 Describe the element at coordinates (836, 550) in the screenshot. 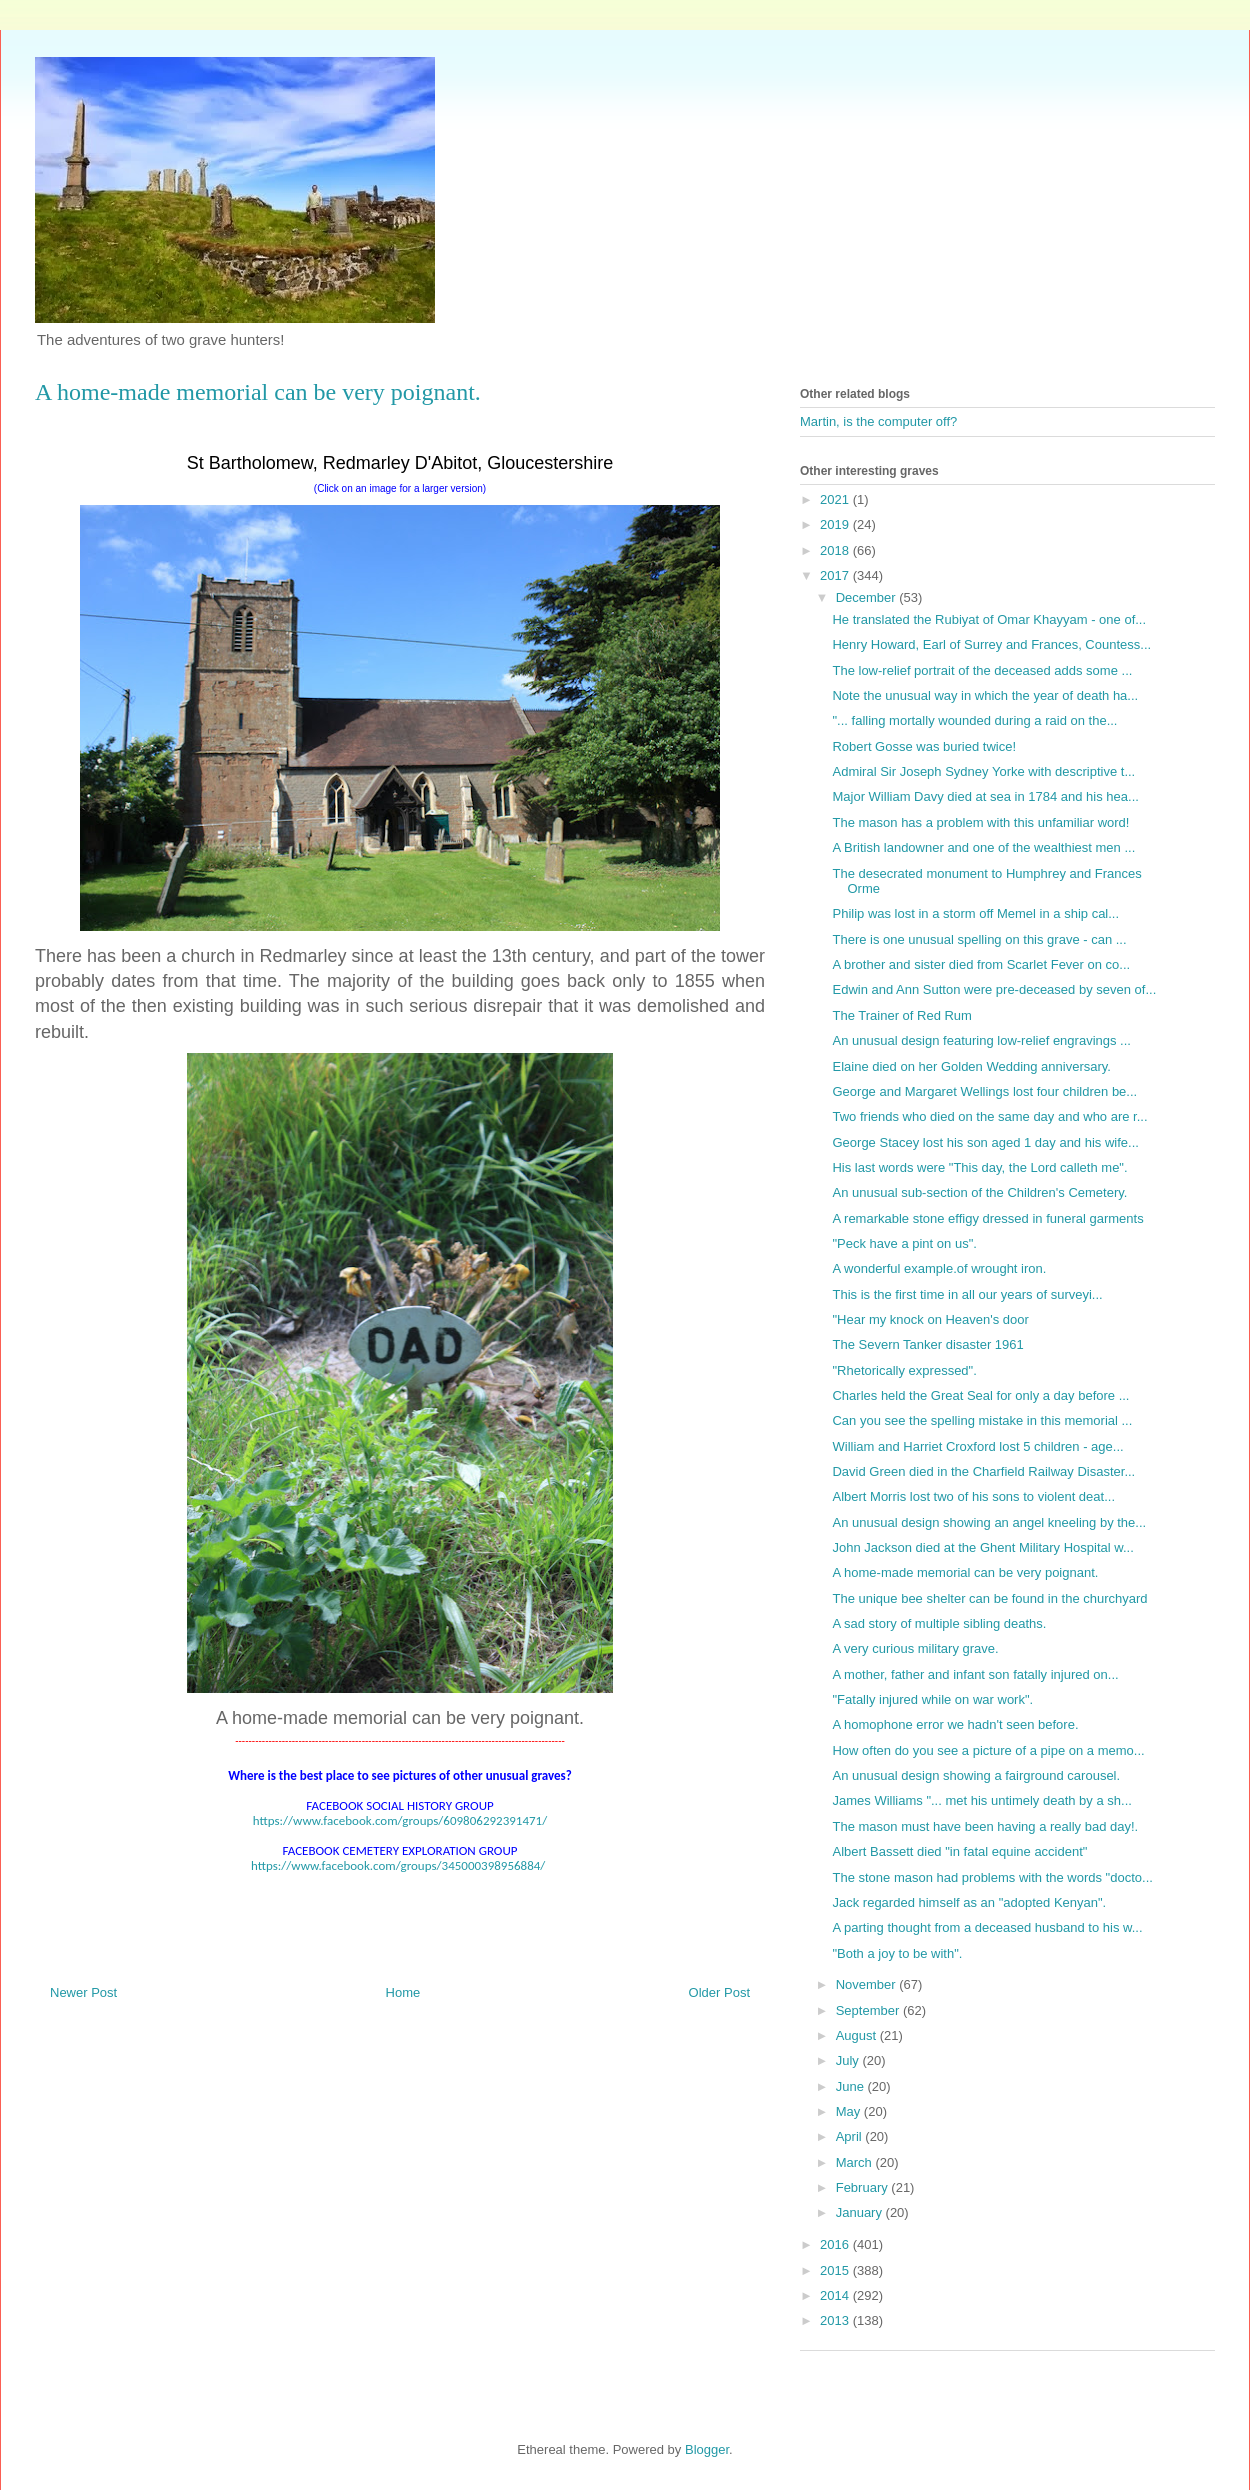

I see `2018` at that location.